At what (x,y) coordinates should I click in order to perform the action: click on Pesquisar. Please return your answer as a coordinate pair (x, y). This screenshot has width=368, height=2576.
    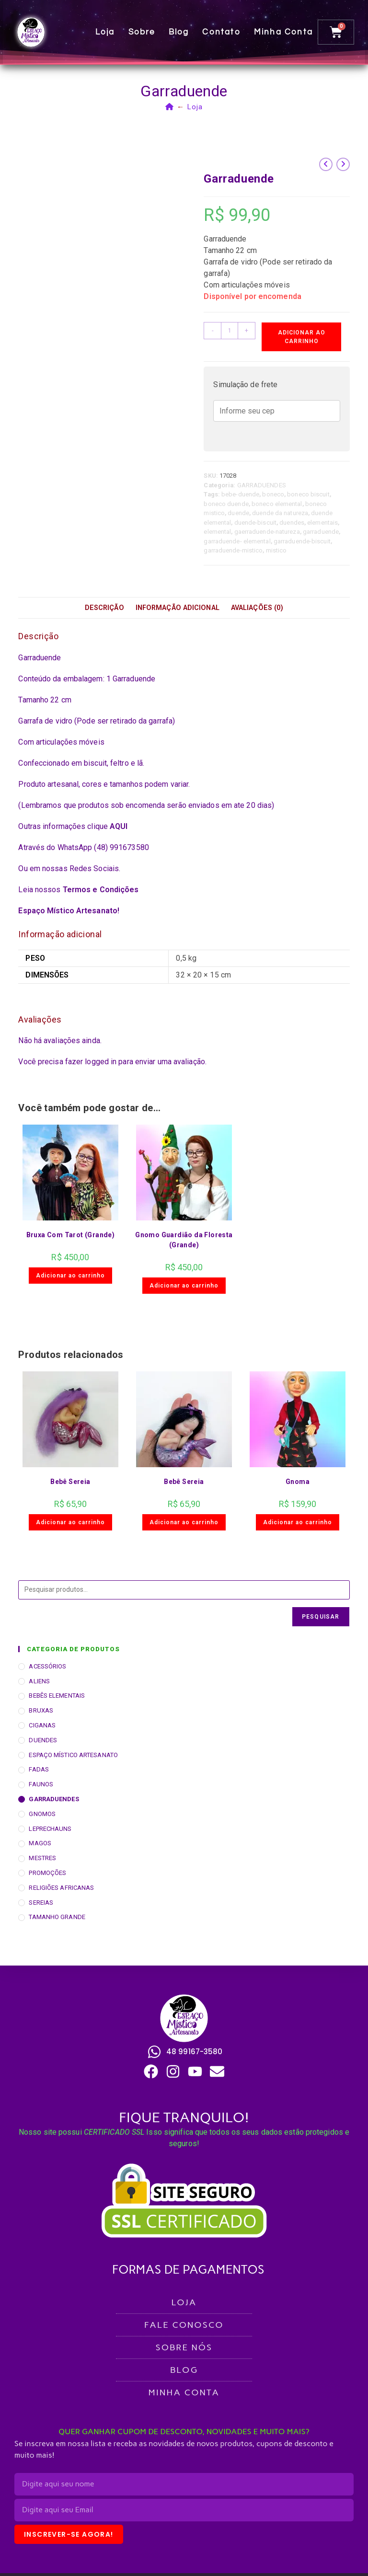
    Looking at the image, I should click on (321, 1616).